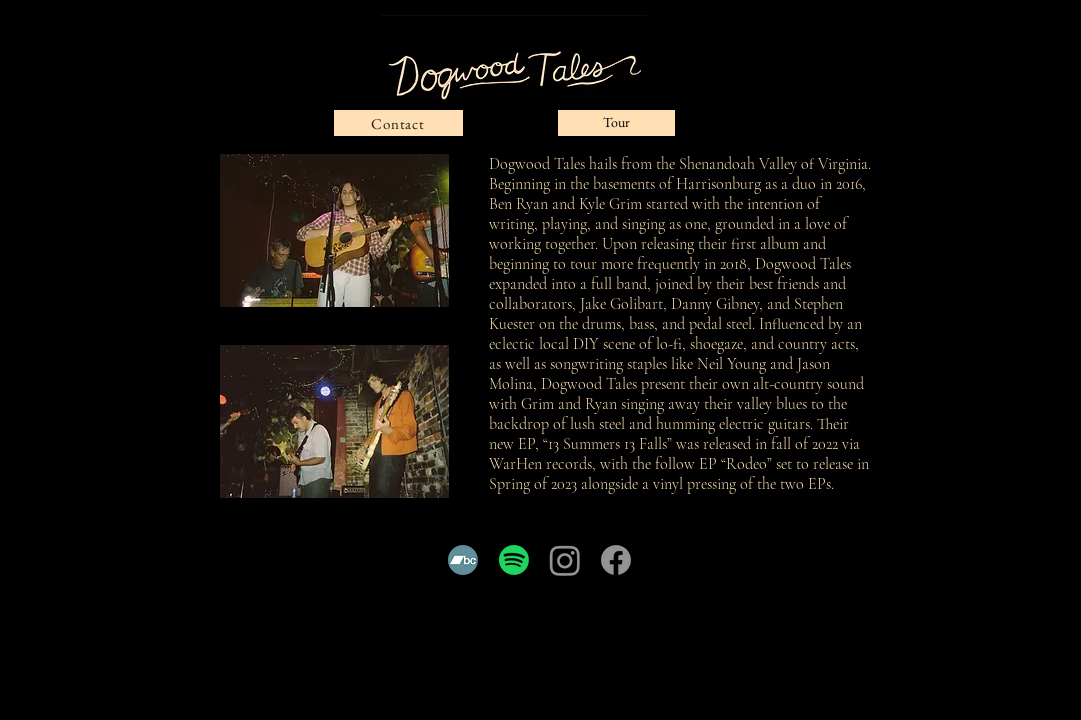  I want to click on [Bandcamp], so click(463, 560).